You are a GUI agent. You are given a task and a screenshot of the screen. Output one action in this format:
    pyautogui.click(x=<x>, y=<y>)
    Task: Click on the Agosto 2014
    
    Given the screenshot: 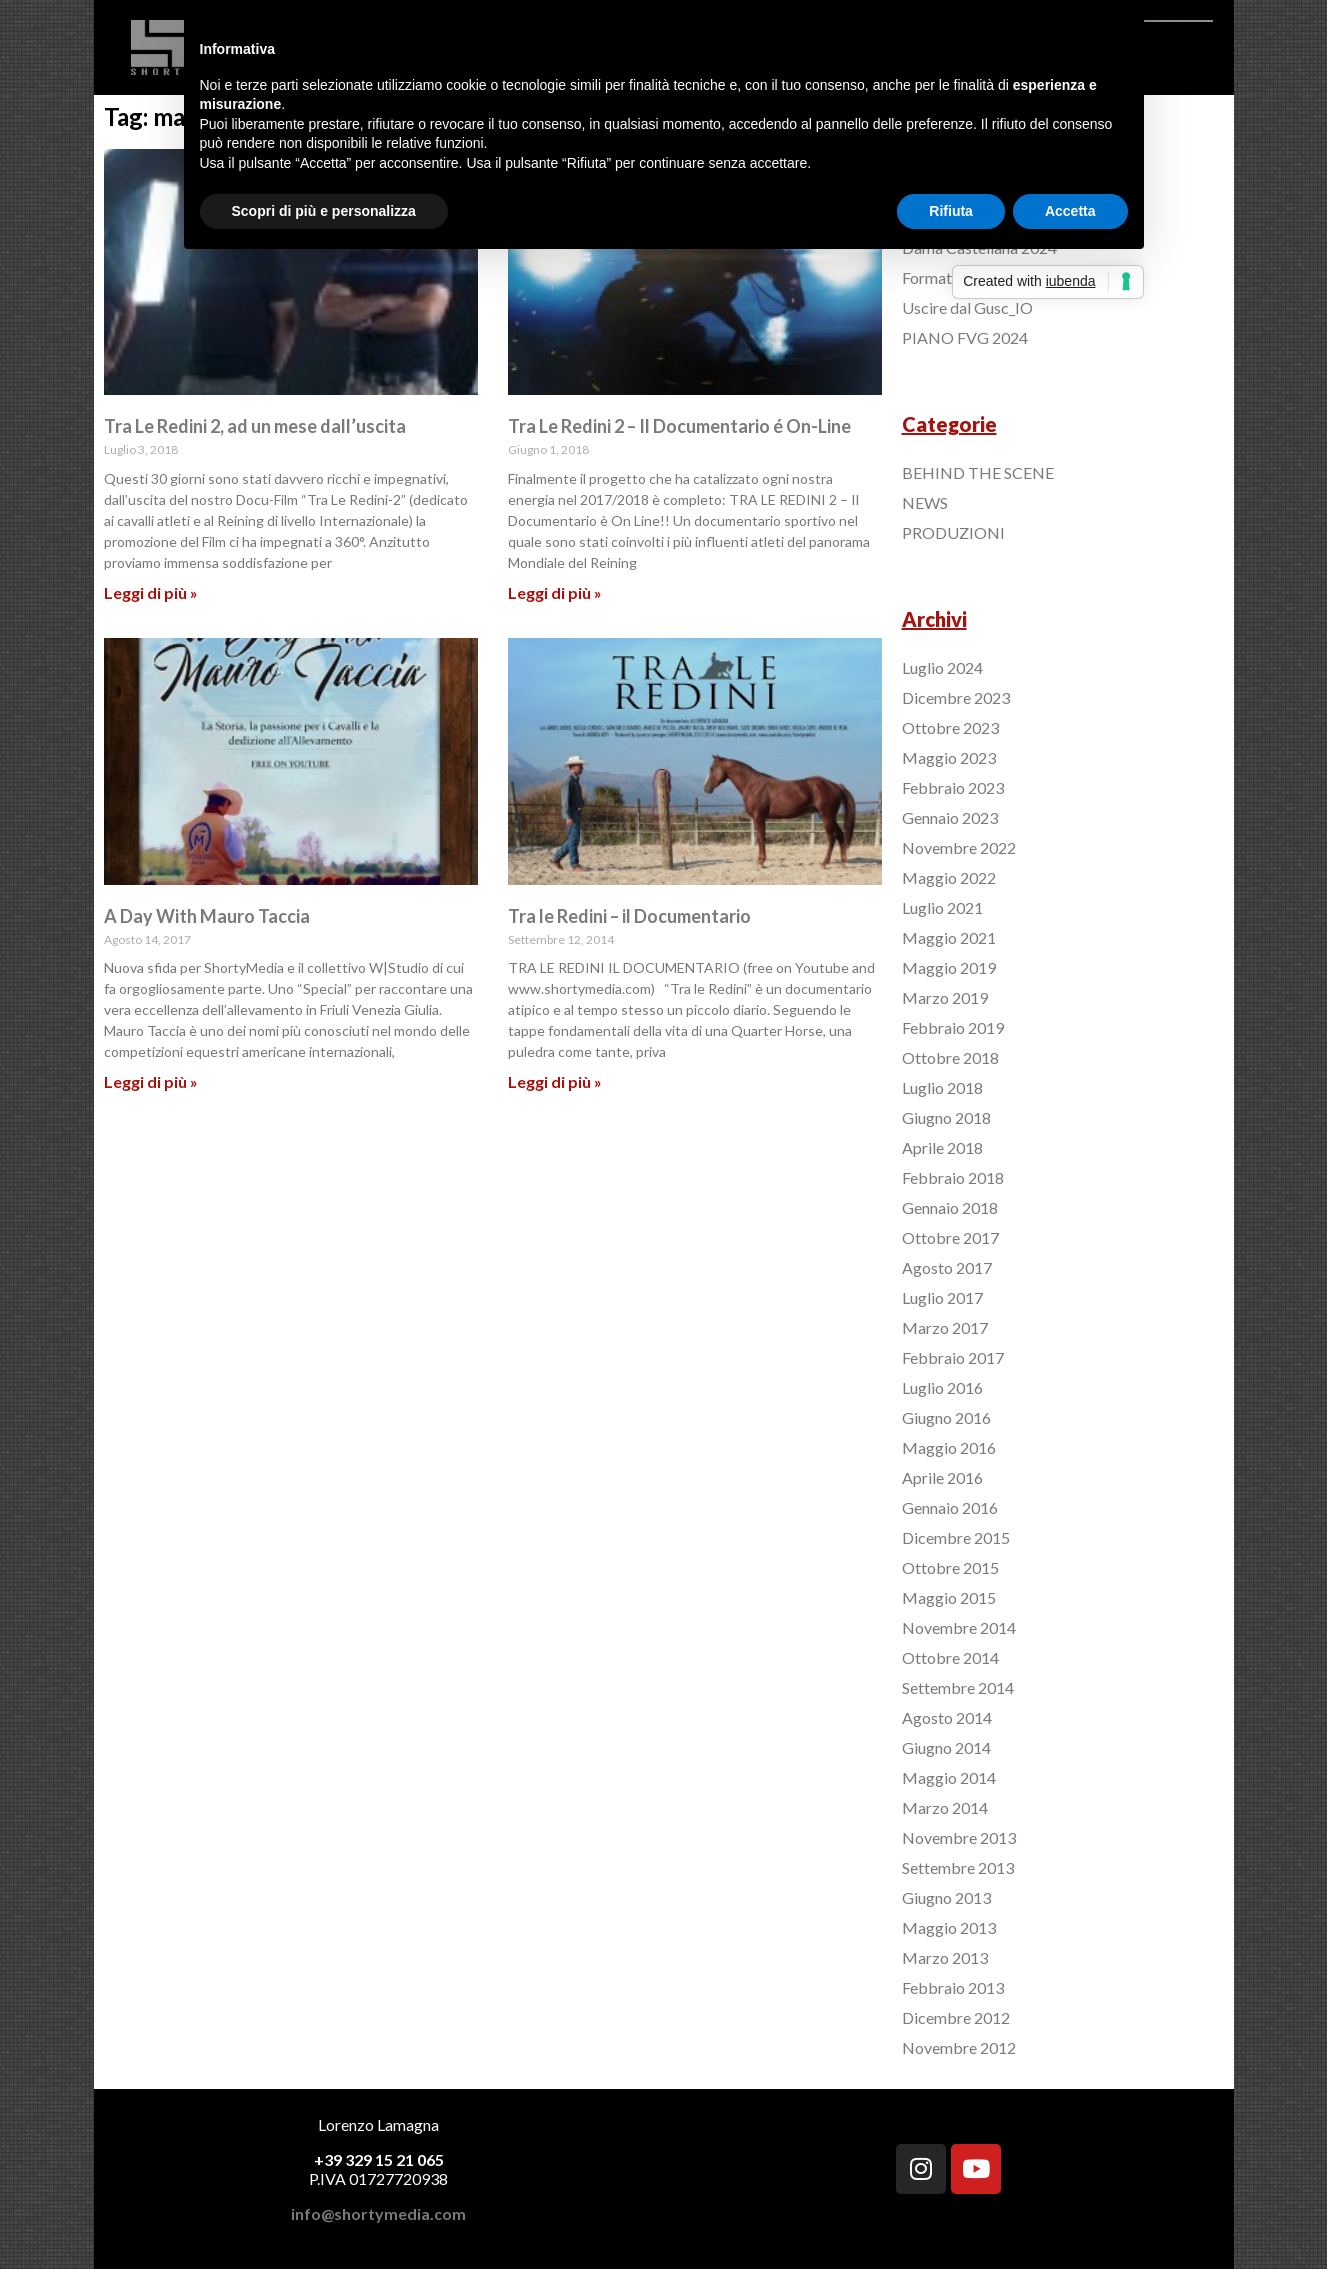 What is the action you would take?
    pyautogui.click(x=947, y=1717)
    